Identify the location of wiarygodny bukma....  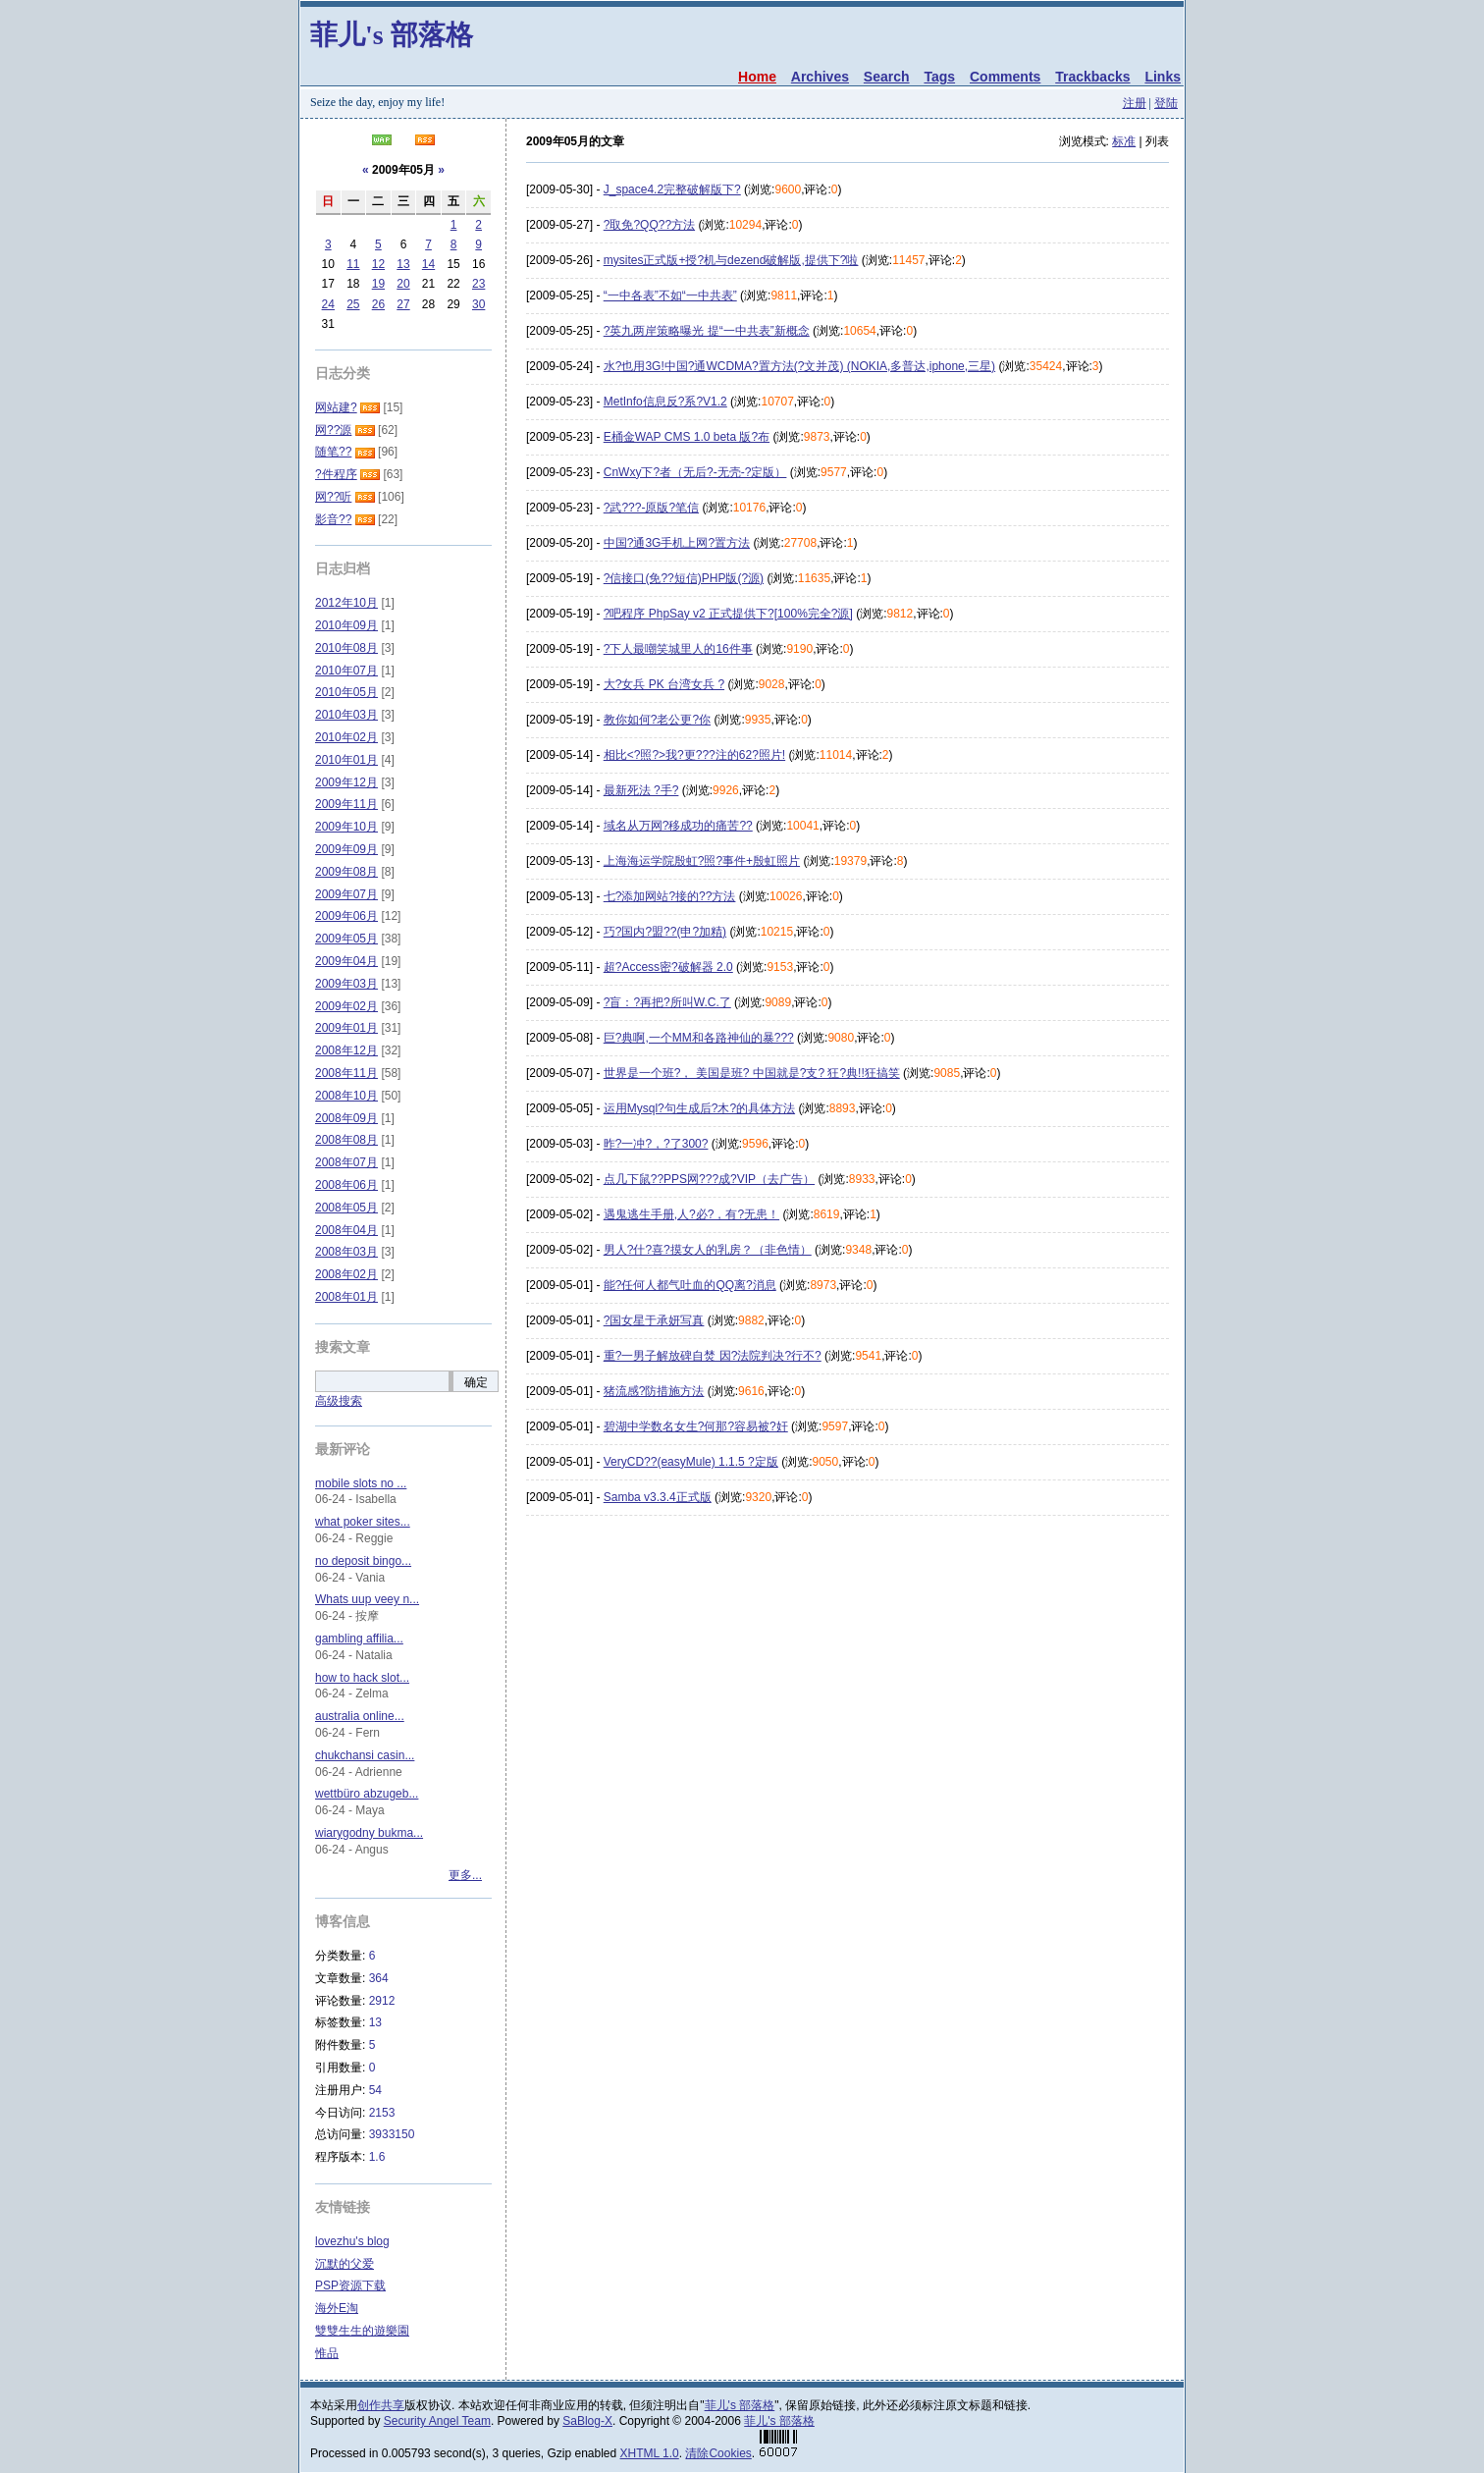
(369, 1833).